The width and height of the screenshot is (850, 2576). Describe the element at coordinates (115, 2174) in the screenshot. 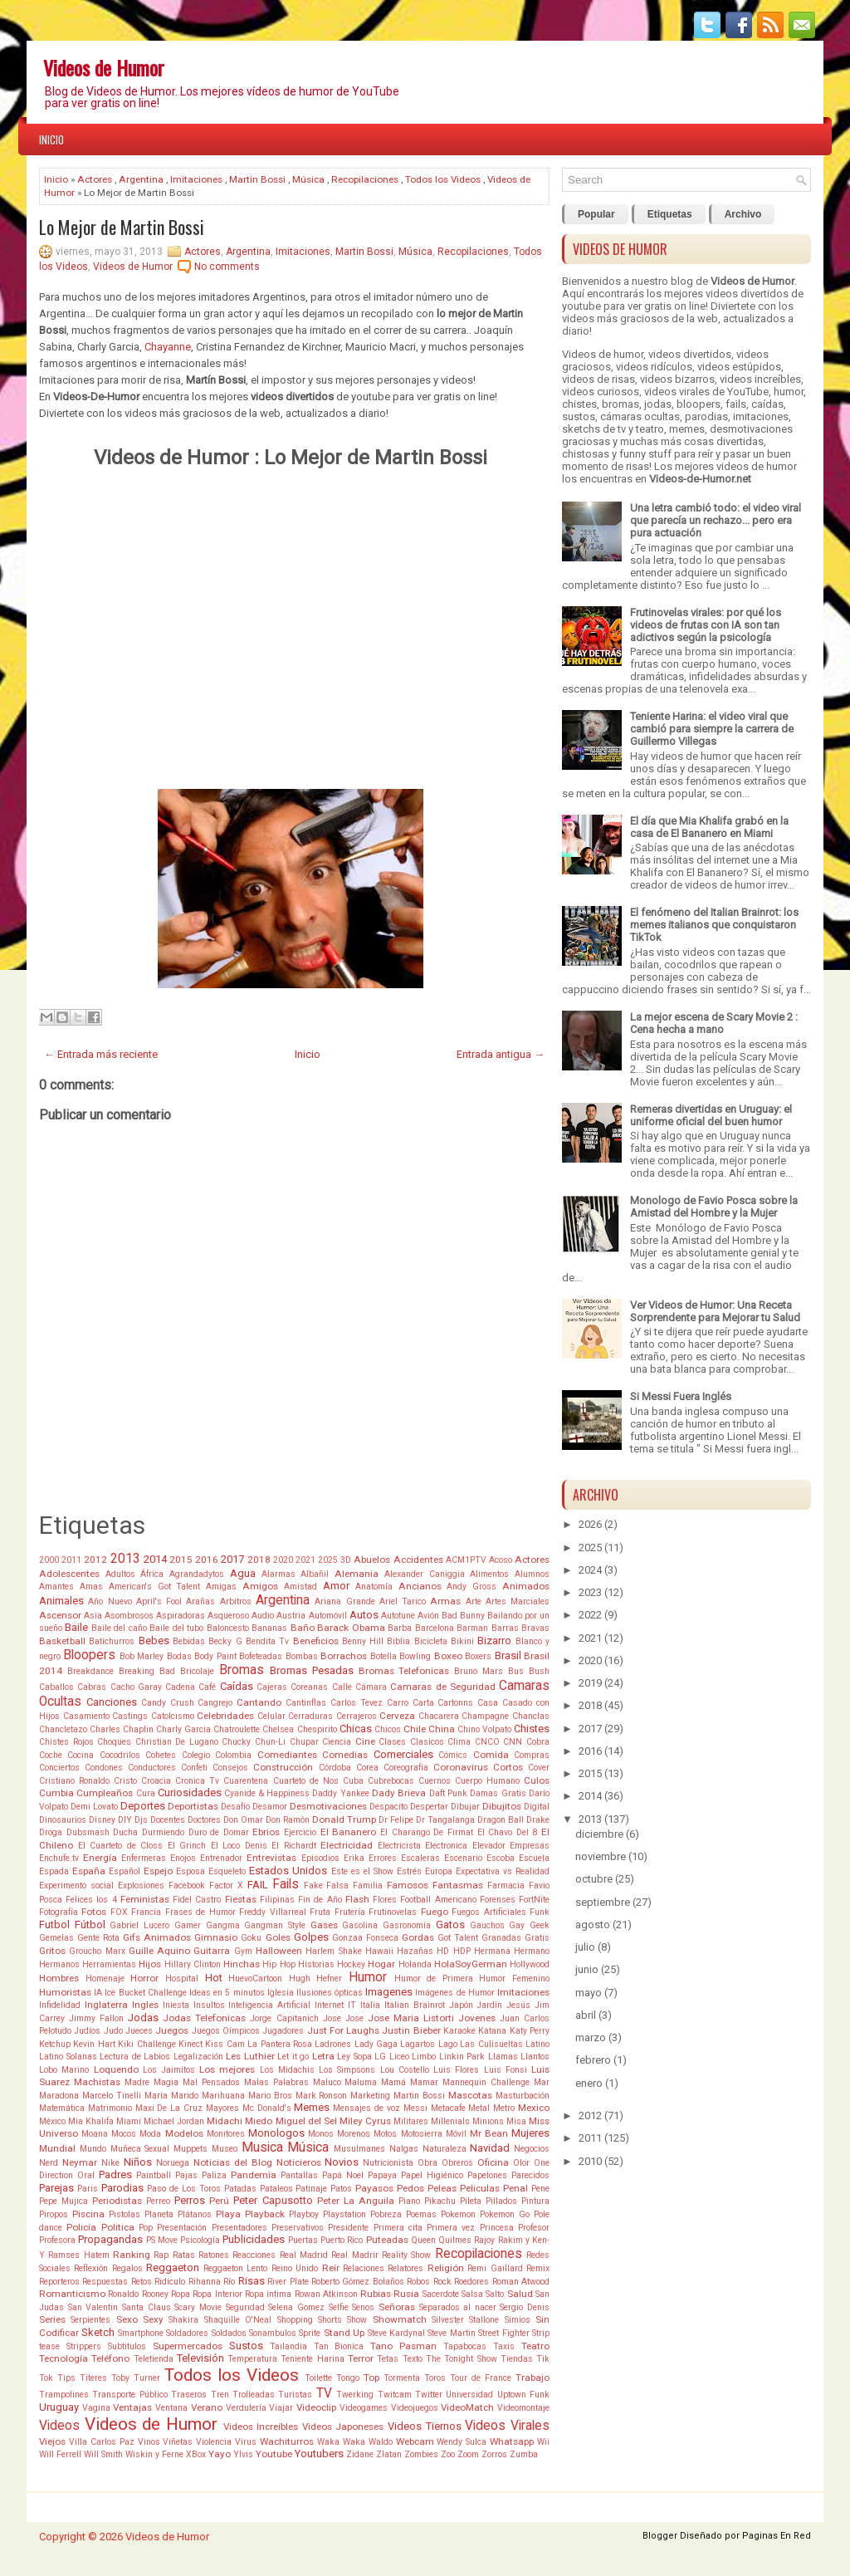

I see `Padres` at that location.